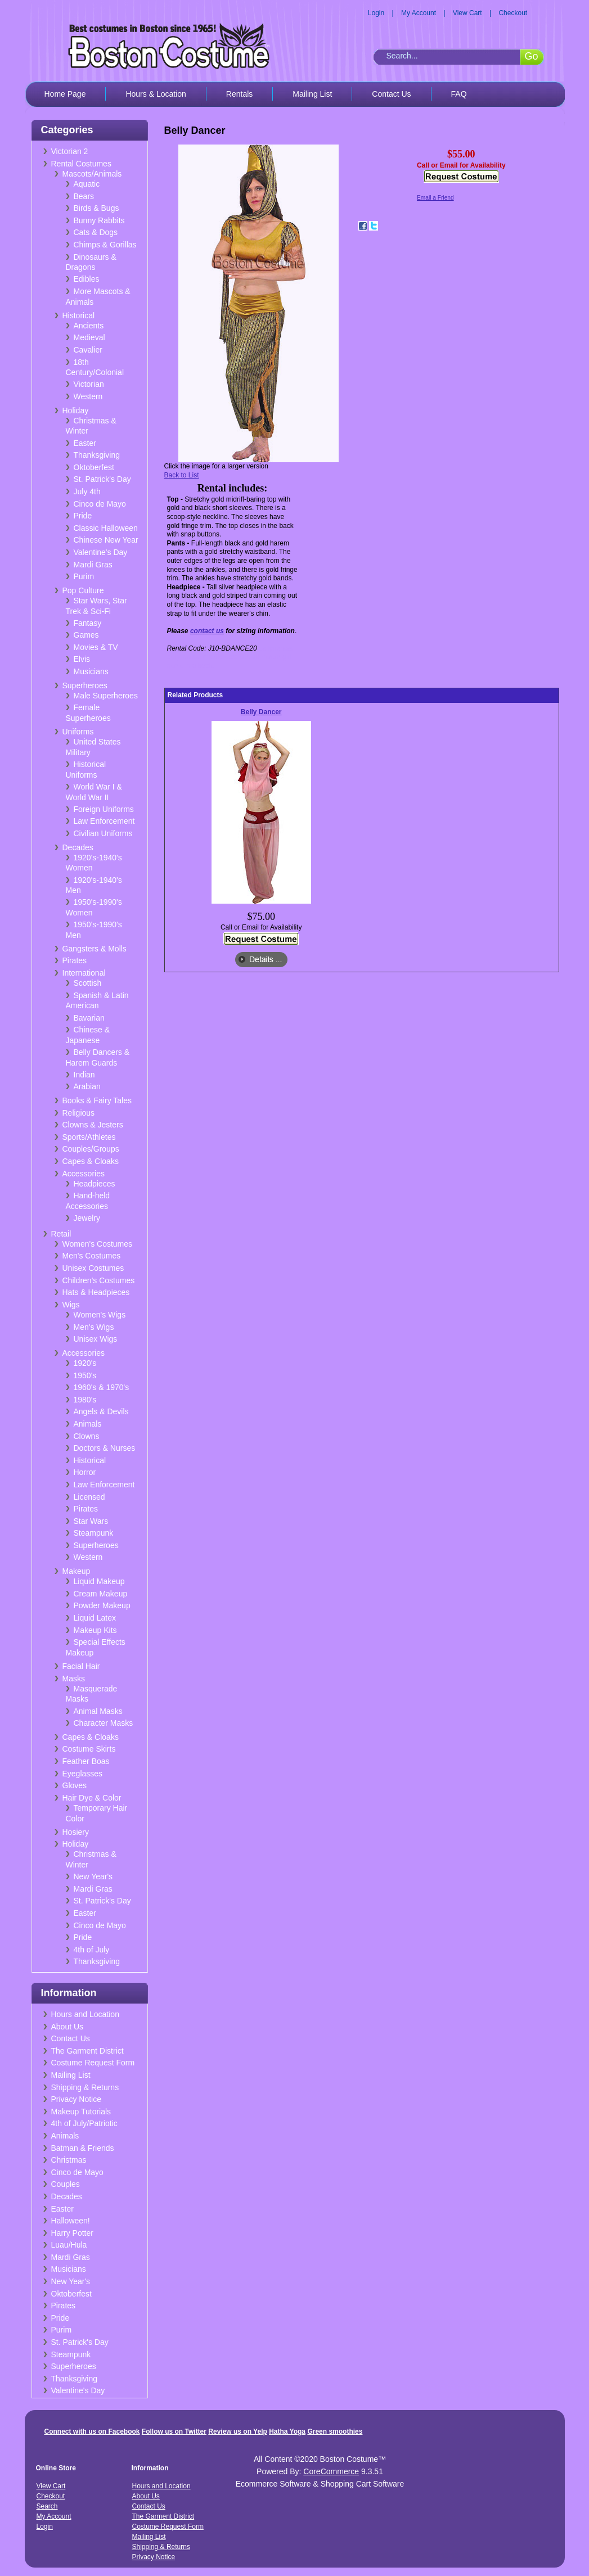 The width and height of the screenshot is (589, 2576). I want to click on Email a Friend, so click(435, 198).